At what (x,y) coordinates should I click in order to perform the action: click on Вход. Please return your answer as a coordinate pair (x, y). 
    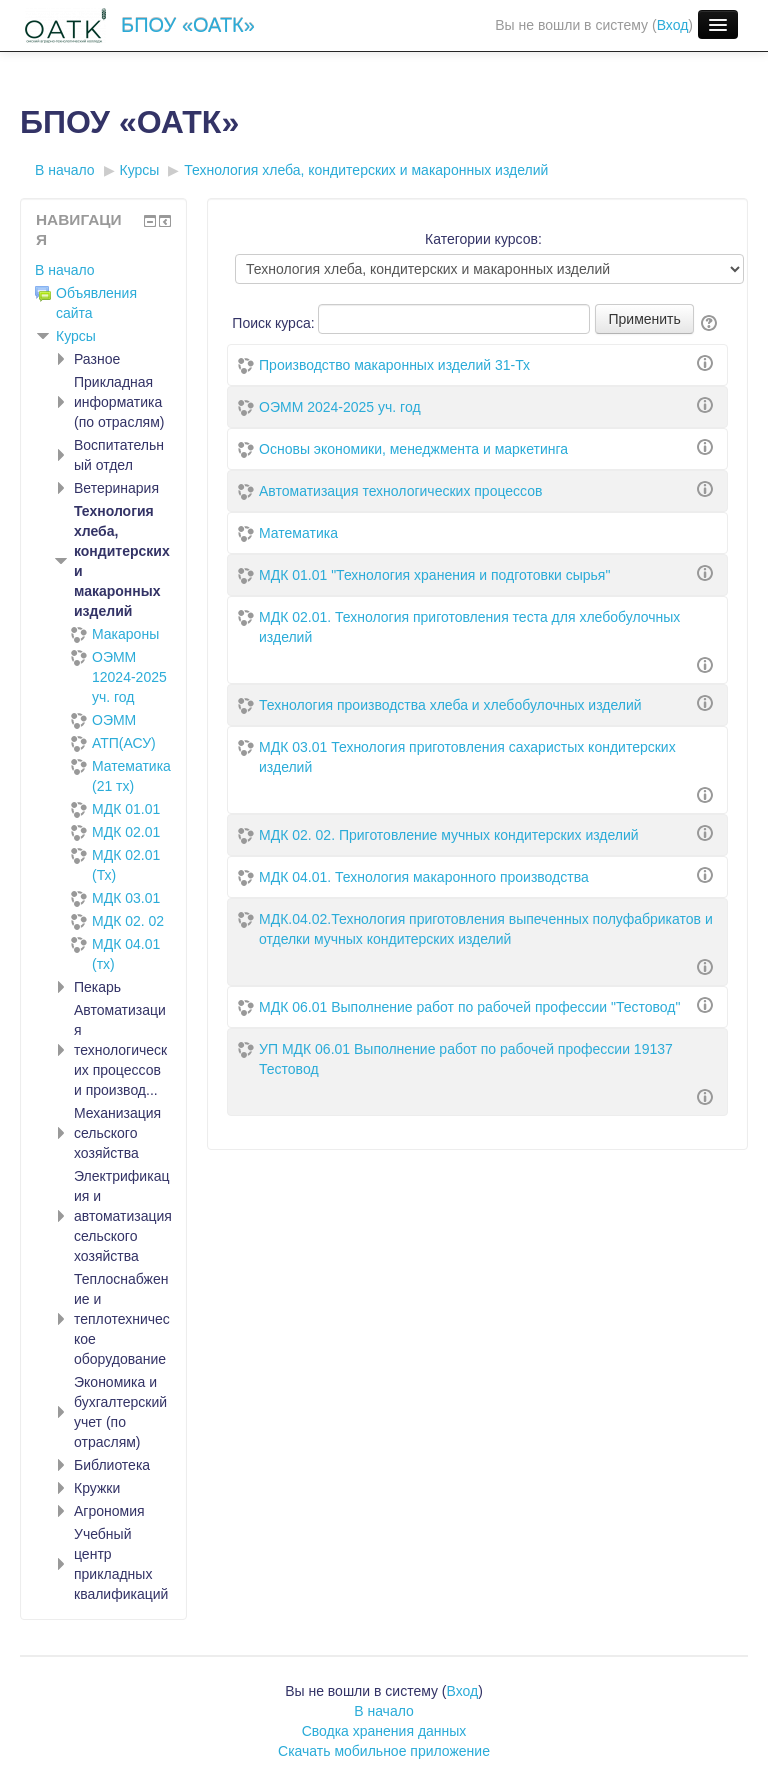
    Looking at the image, I should click on (673, 25).